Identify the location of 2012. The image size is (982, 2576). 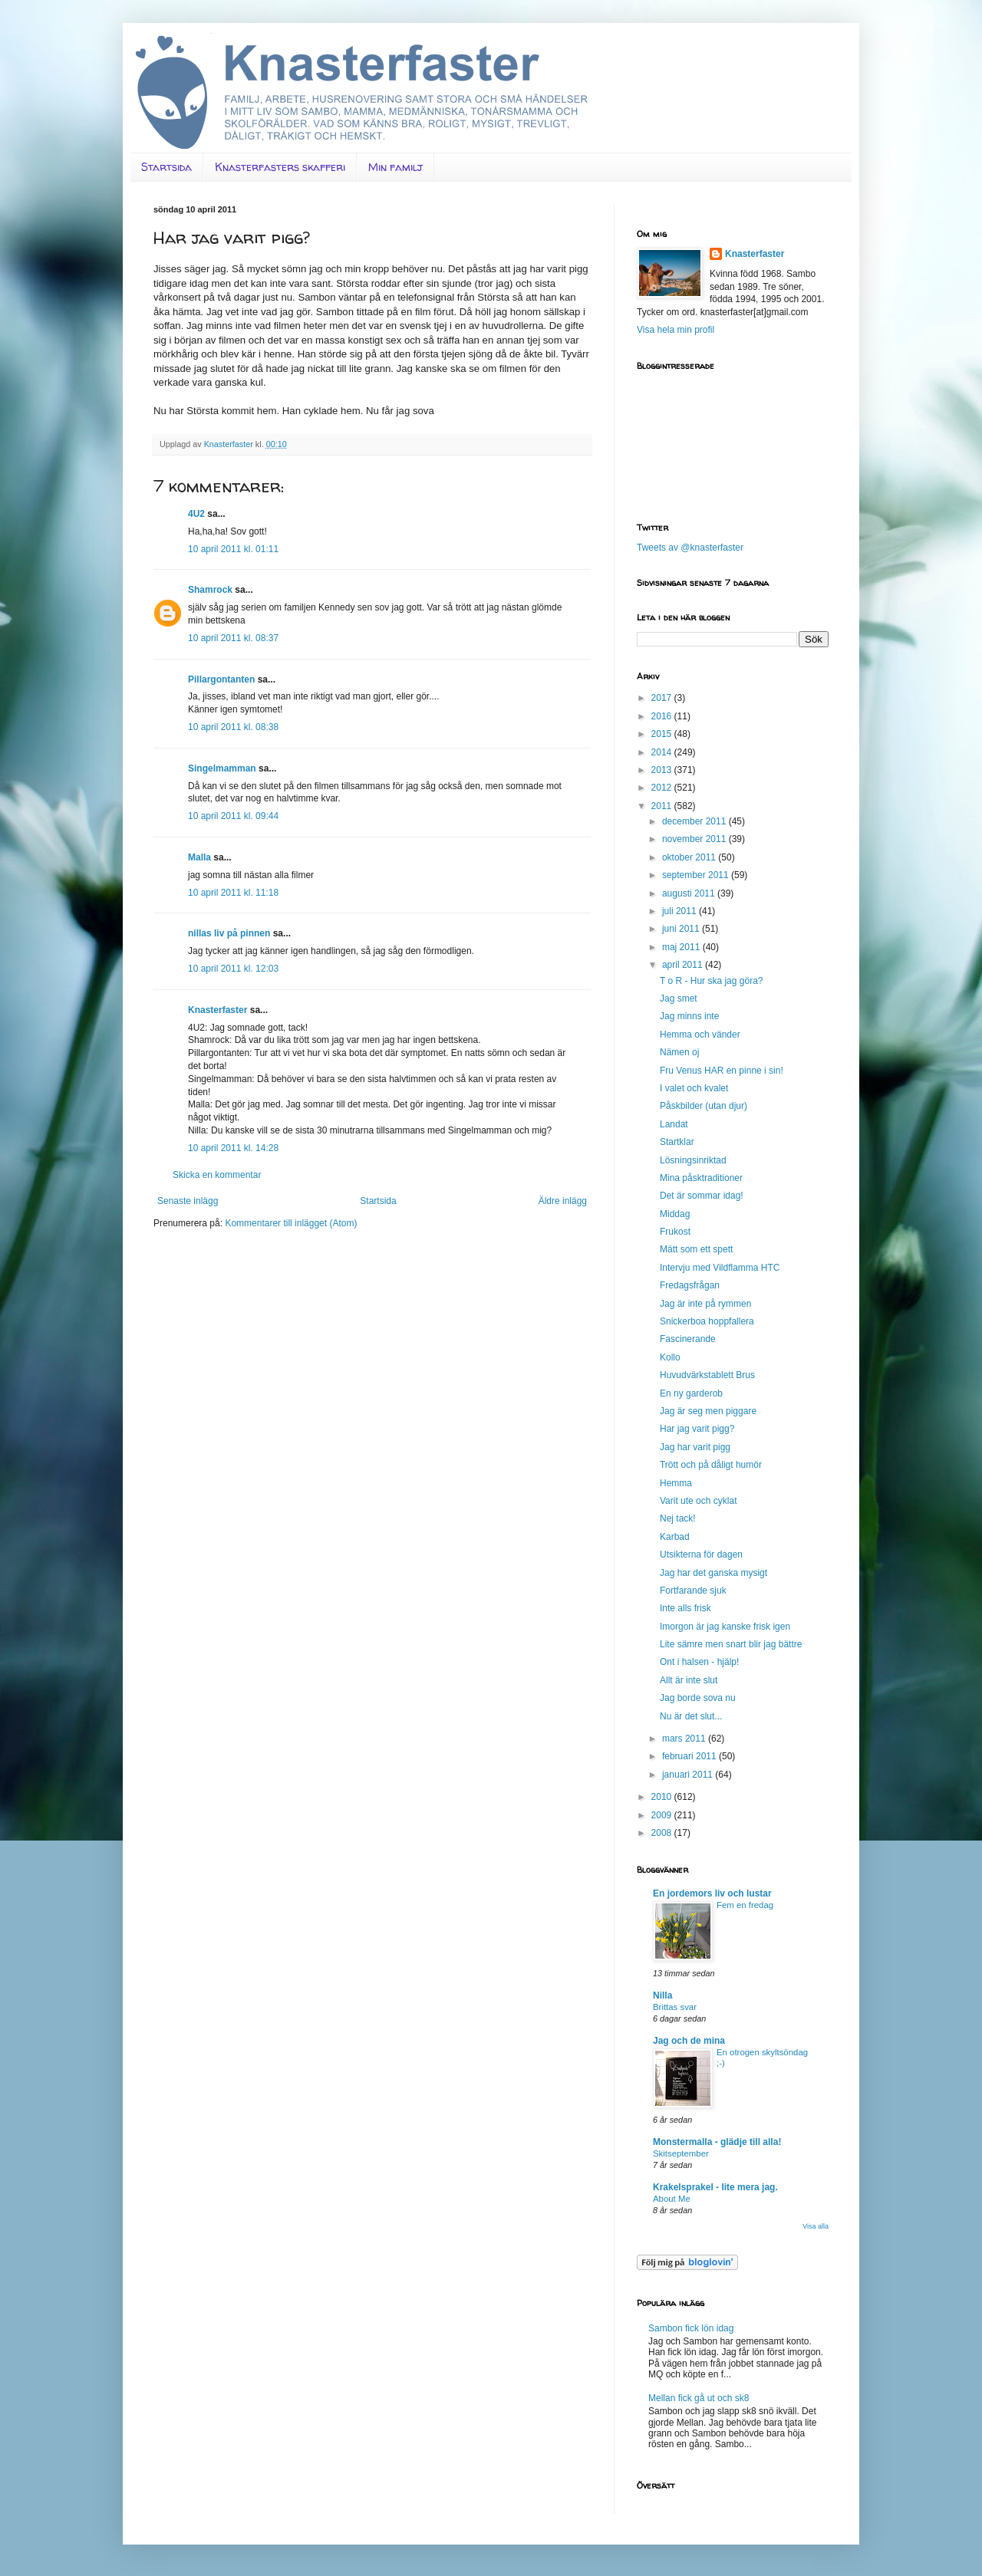
(662, 787).